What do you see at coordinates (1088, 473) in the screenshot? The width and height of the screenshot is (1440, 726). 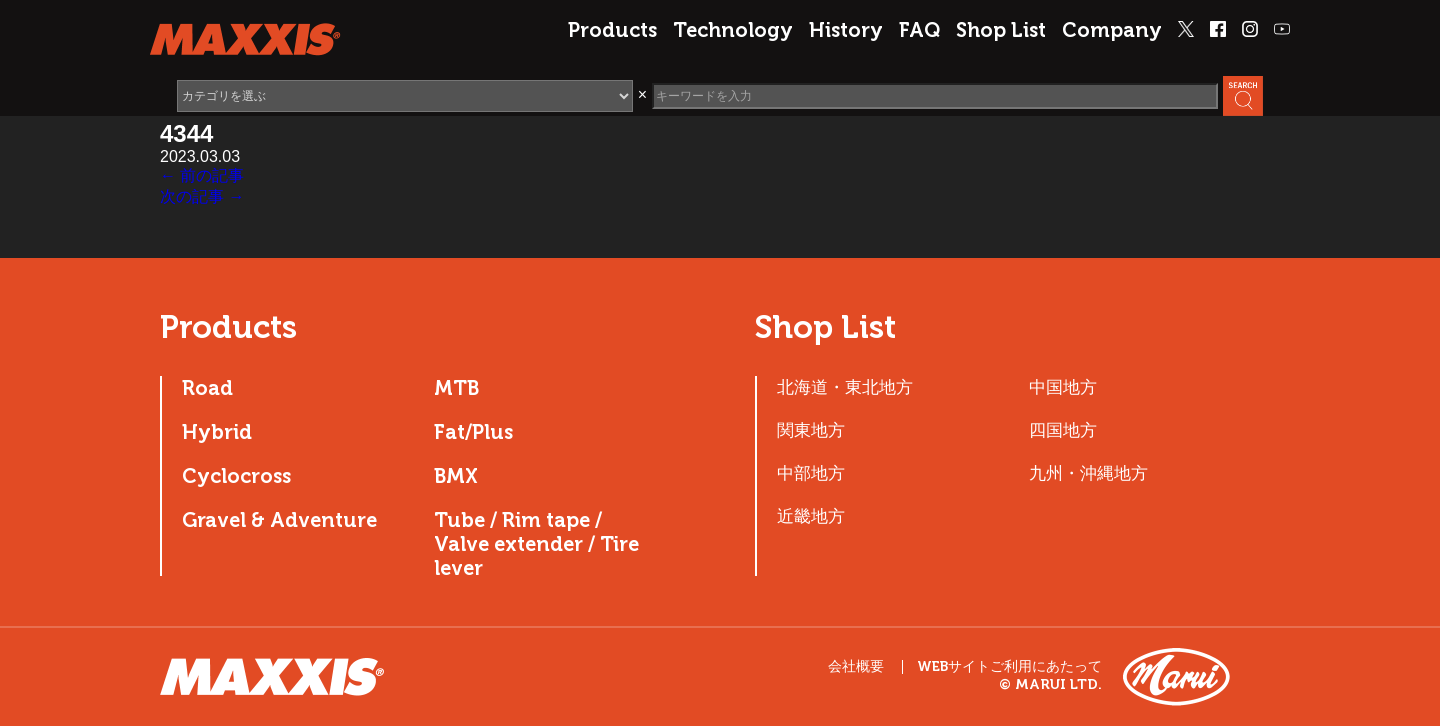 I see `九州・沖縄地方` at bounding box center [1088, 473].